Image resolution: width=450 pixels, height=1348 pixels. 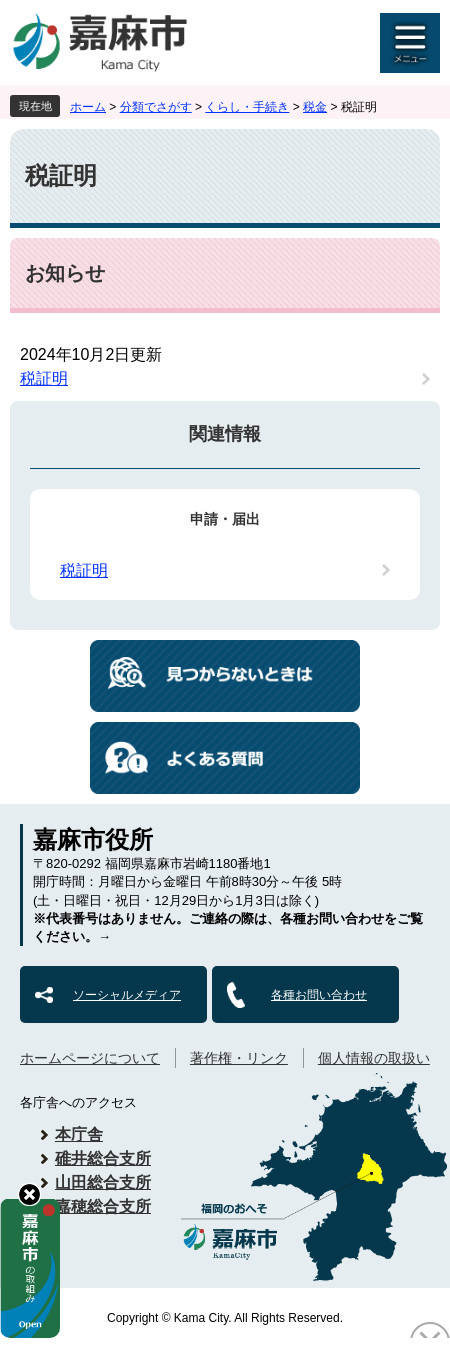 What do you see at coordinates (88, 107) in the screenshot?
I see `ホーム` at bounding box center [88, 107].